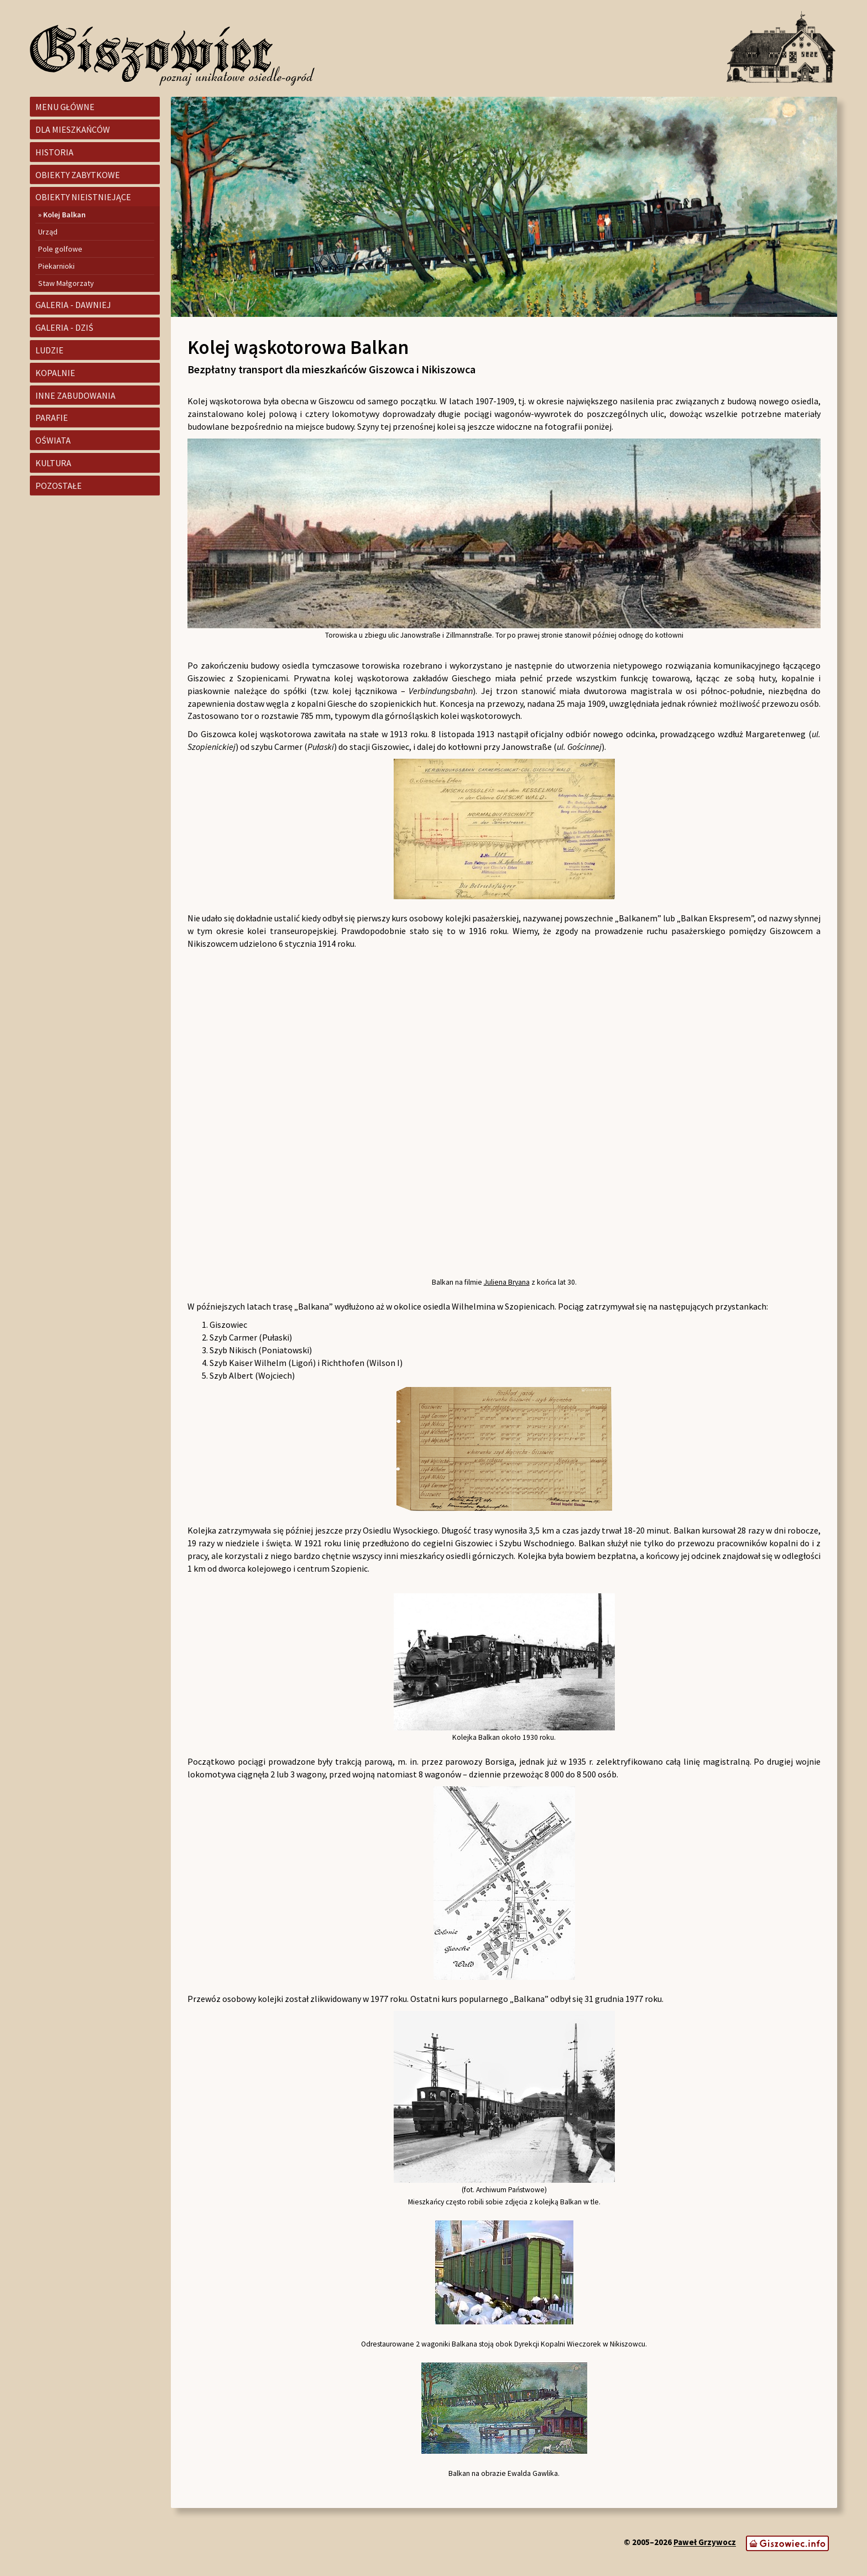 Image resolution: width=867 pixels, height=2576 pixels. Describe the element at coordinates (49, 350) in the screenshot. I see `Ludzie` at that location.